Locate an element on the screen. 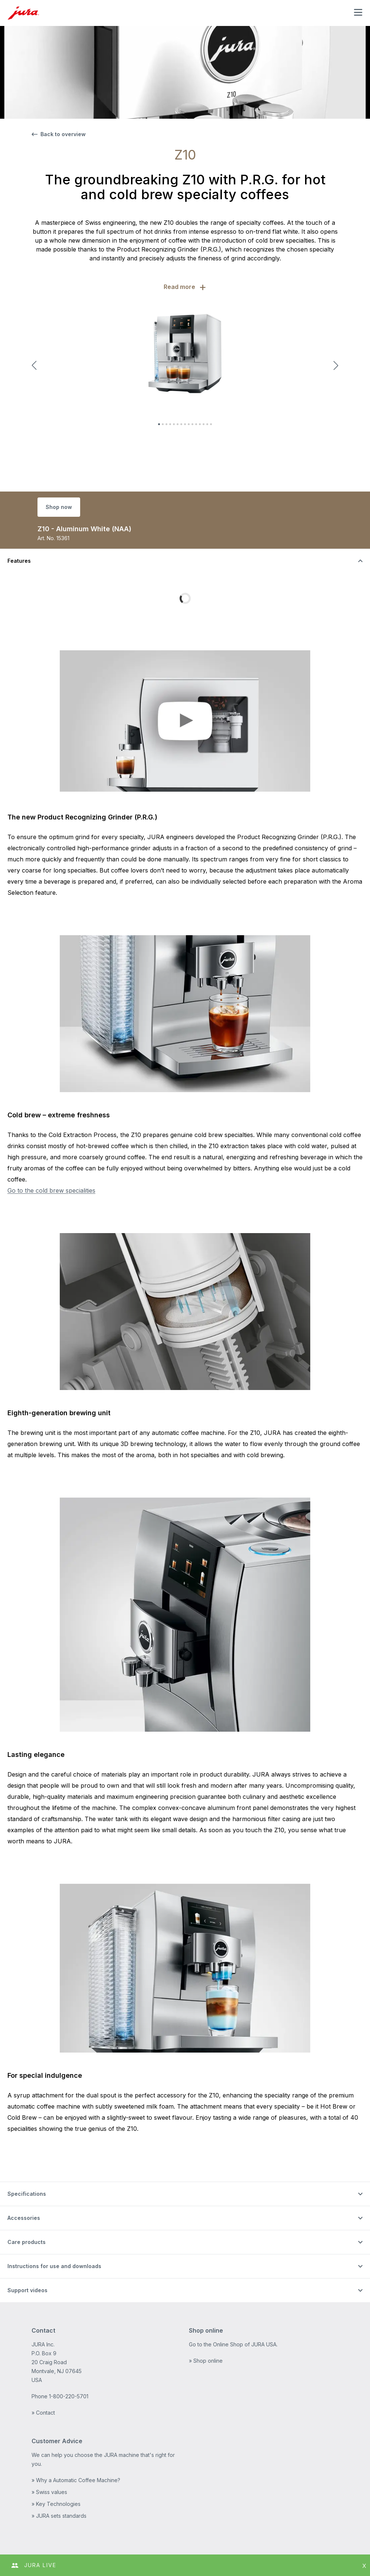 Image resolution: width=370 pixels, height=2576 pixels. Sitemap is located at coordinates (102, 2529).